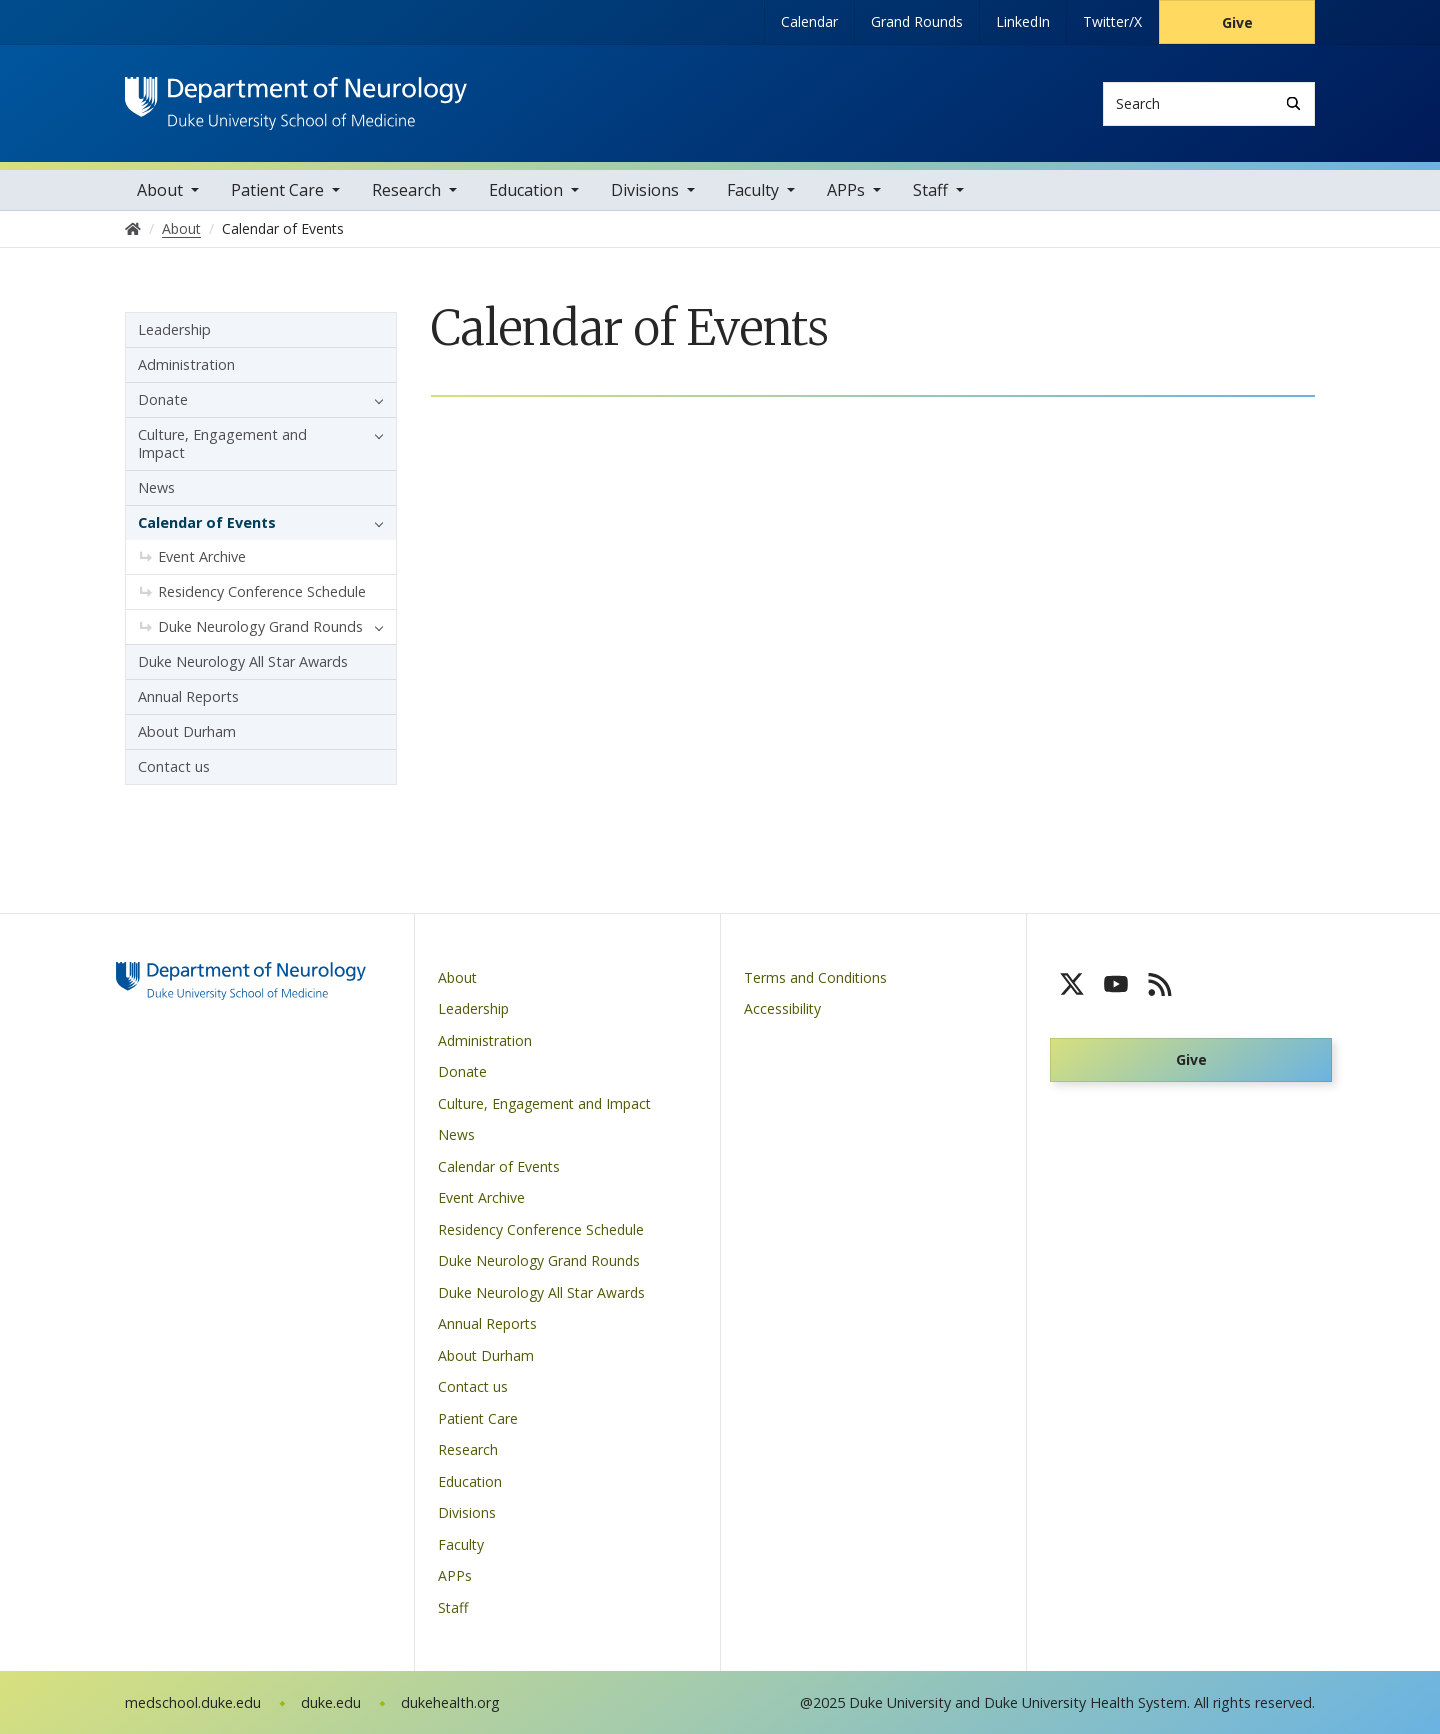  I want to click on Divisions, so click(645, 190).